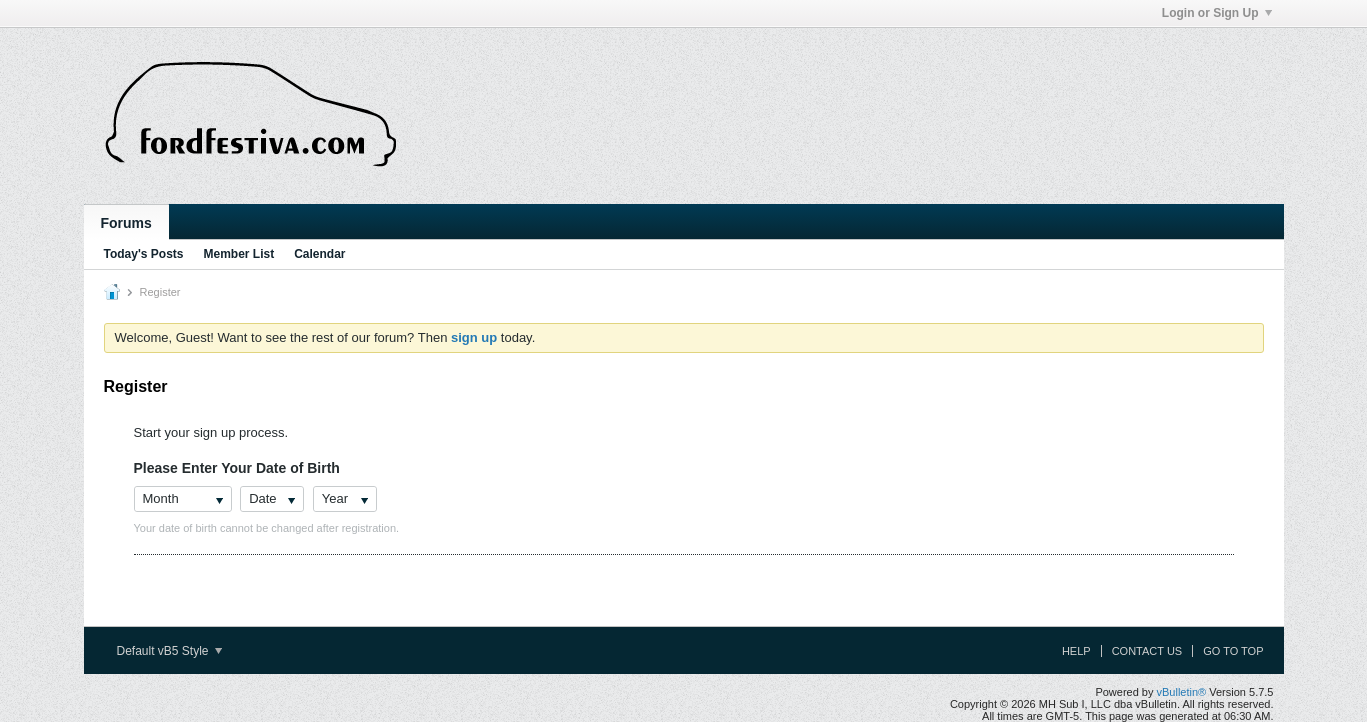 The image size is (1367, 722). Describe the element at coordinates (1076, 651) in the screenshot. I see `Help` at that location.